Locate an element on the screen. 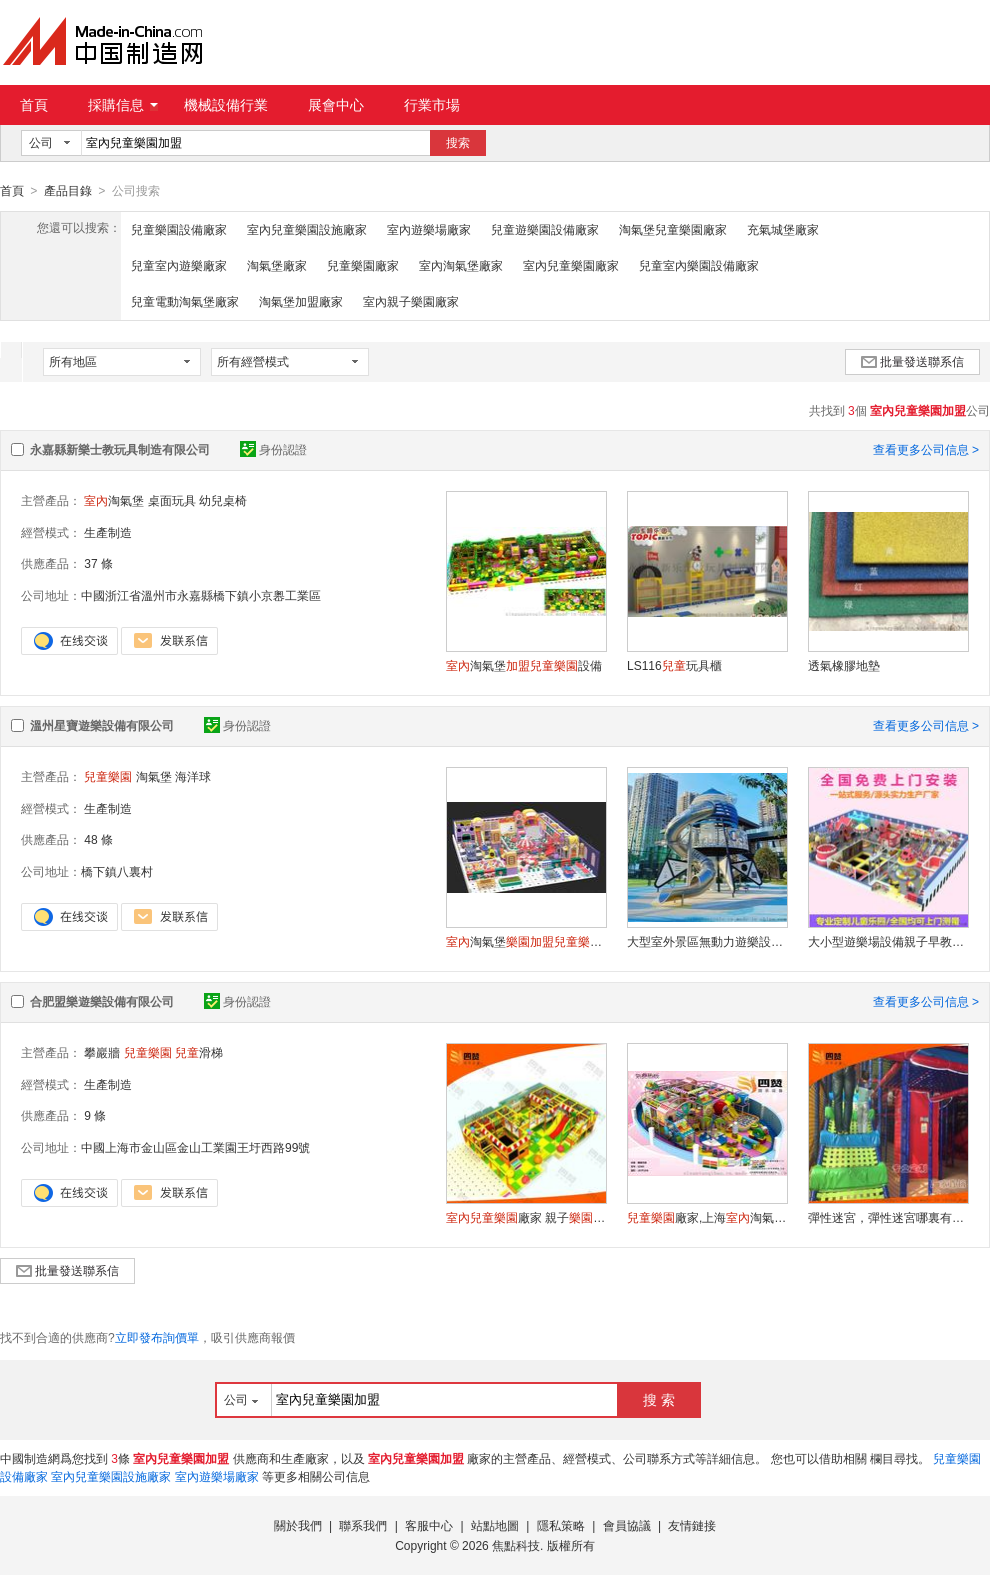 The width and height of the screenshot is (990, 1575). 廠家 親子設備 is located at coordinates (526, 1217).